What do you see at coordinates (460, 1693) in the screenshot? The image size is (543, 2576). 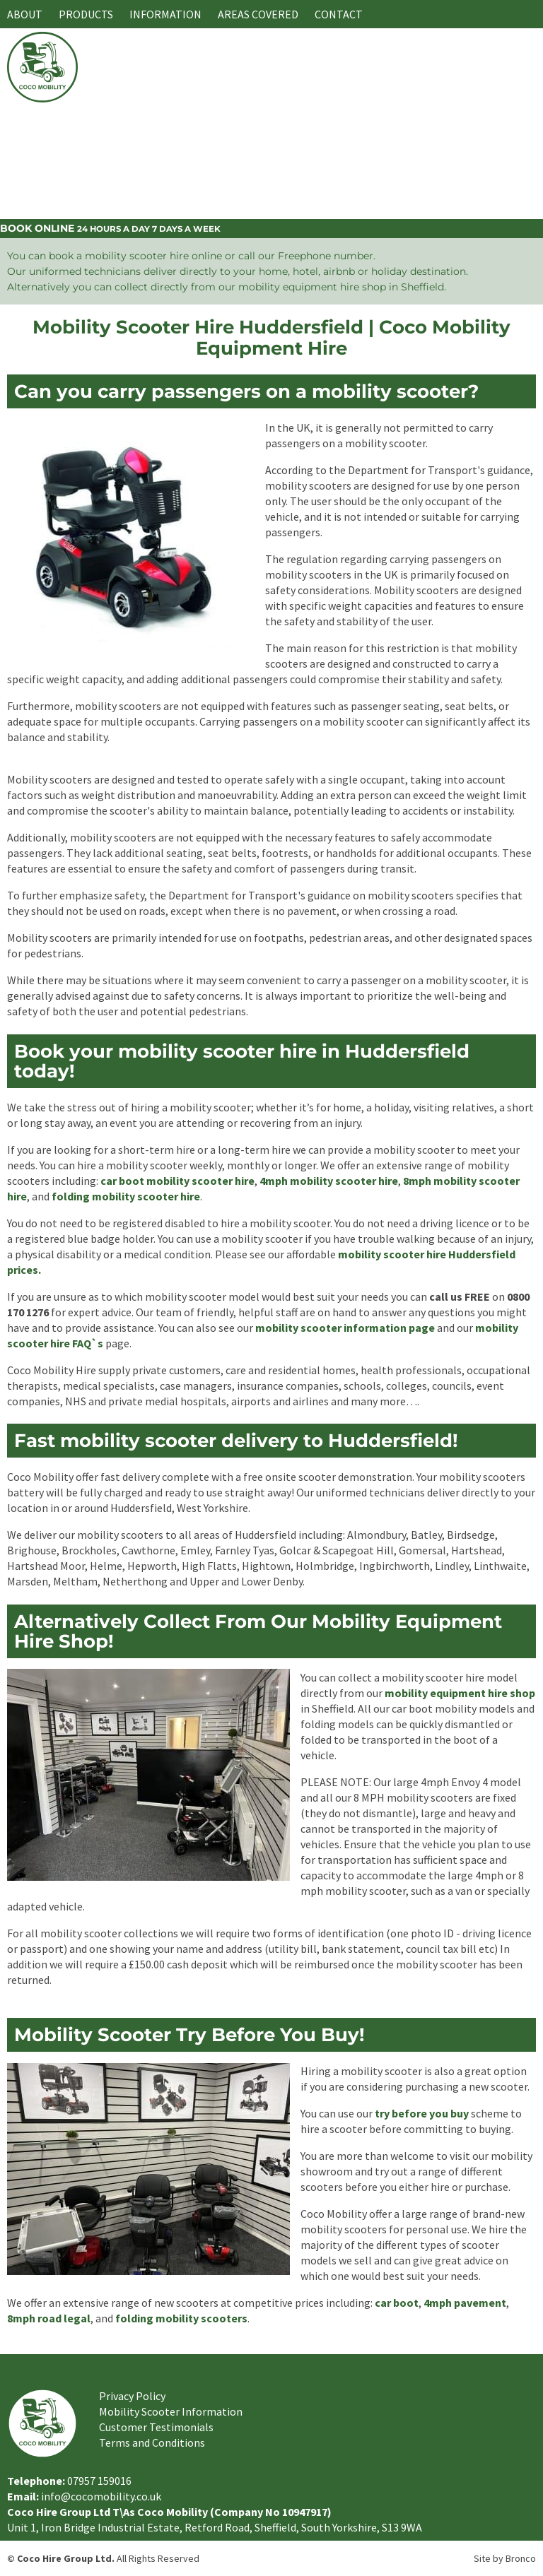 I see `mobility equipment hire shop` at bounding box center [460, 1693].